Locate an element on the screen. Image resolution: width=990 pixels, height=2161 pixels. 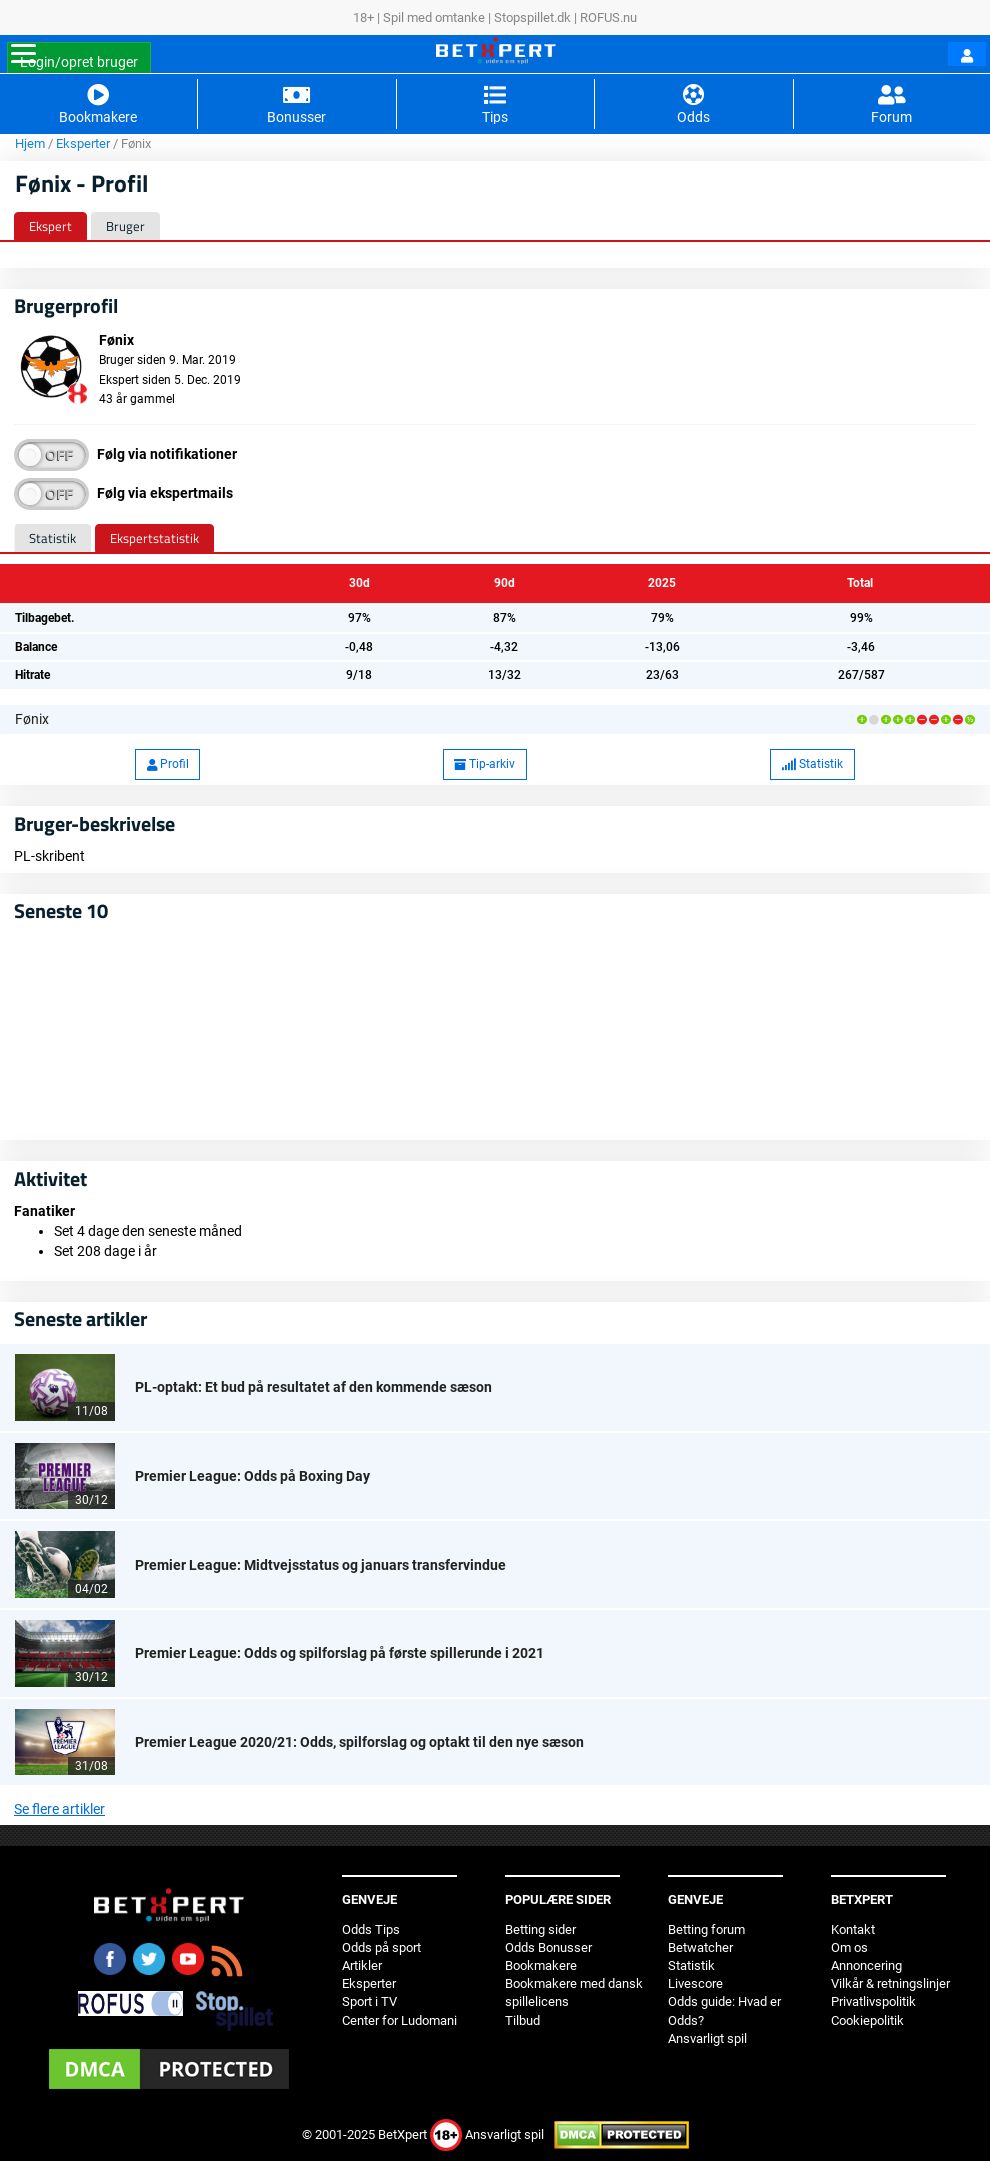
Ekspert is located at coordinates (50, 226).